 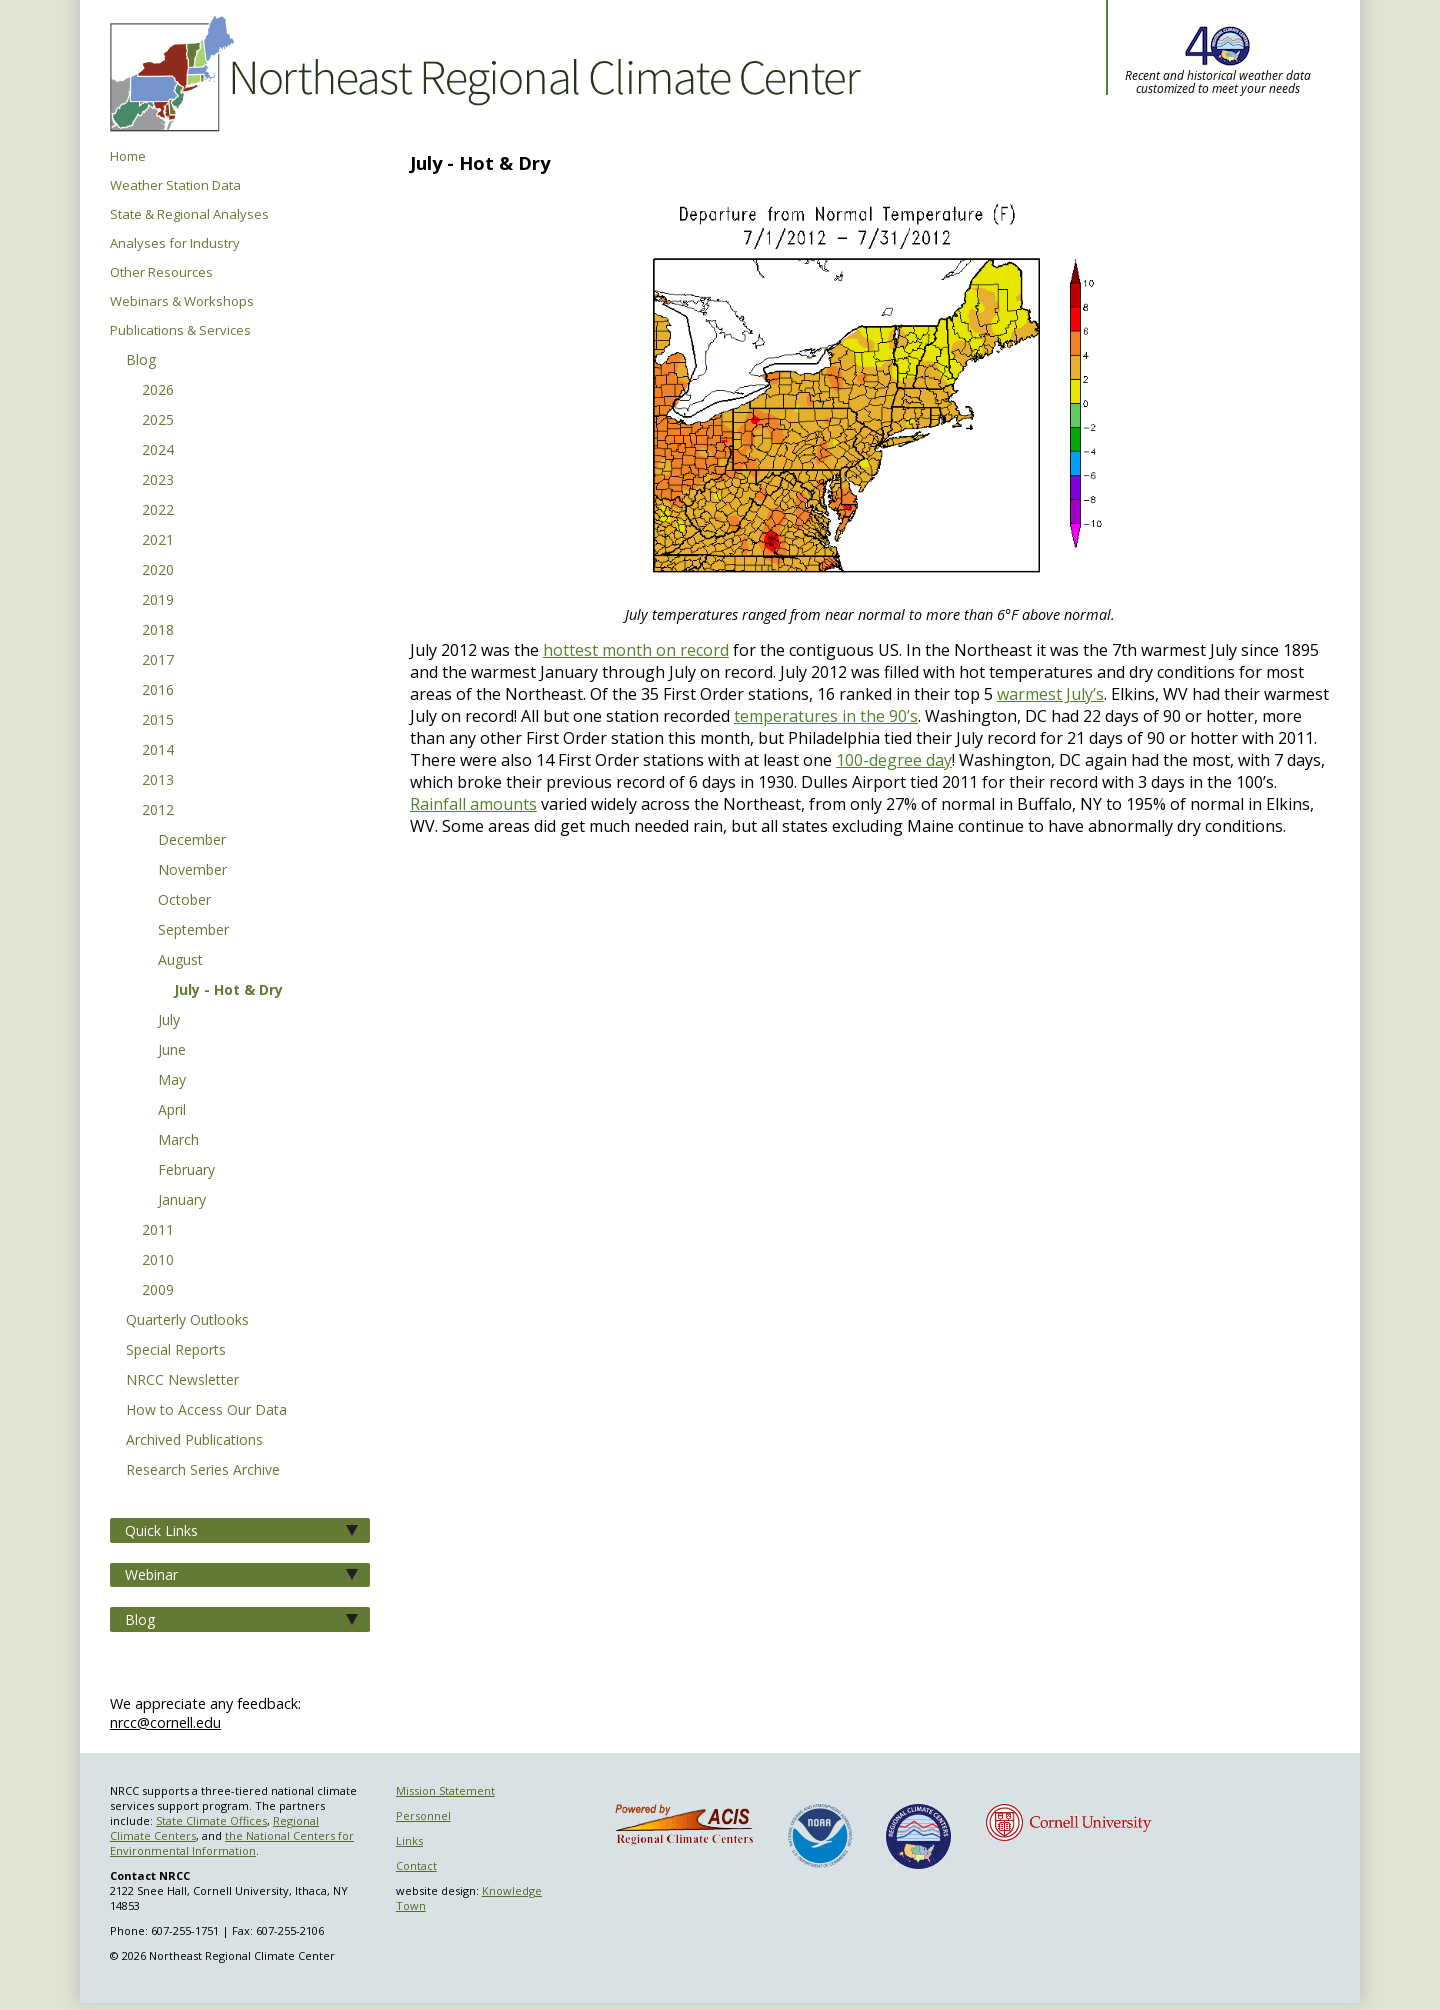 I want to click on 2023, so click(x=158, y=481).